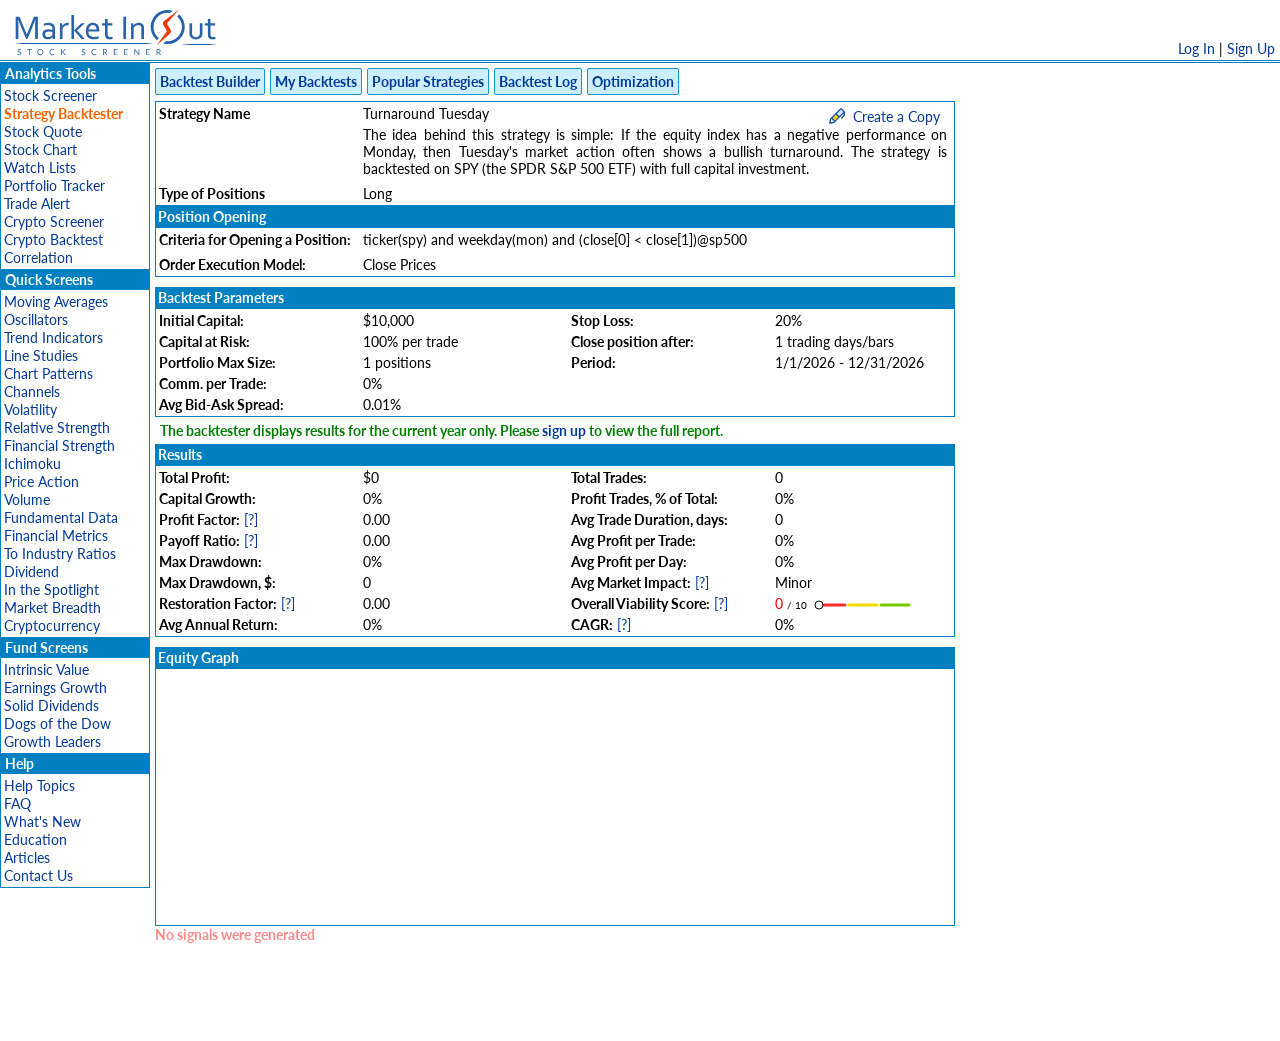 The width and height of the screenshot is (1280, 1041). What do you see at coordinates (51, 705) in the screenshot?
I see `Solid Dividends` at bounding box center [51, 705].